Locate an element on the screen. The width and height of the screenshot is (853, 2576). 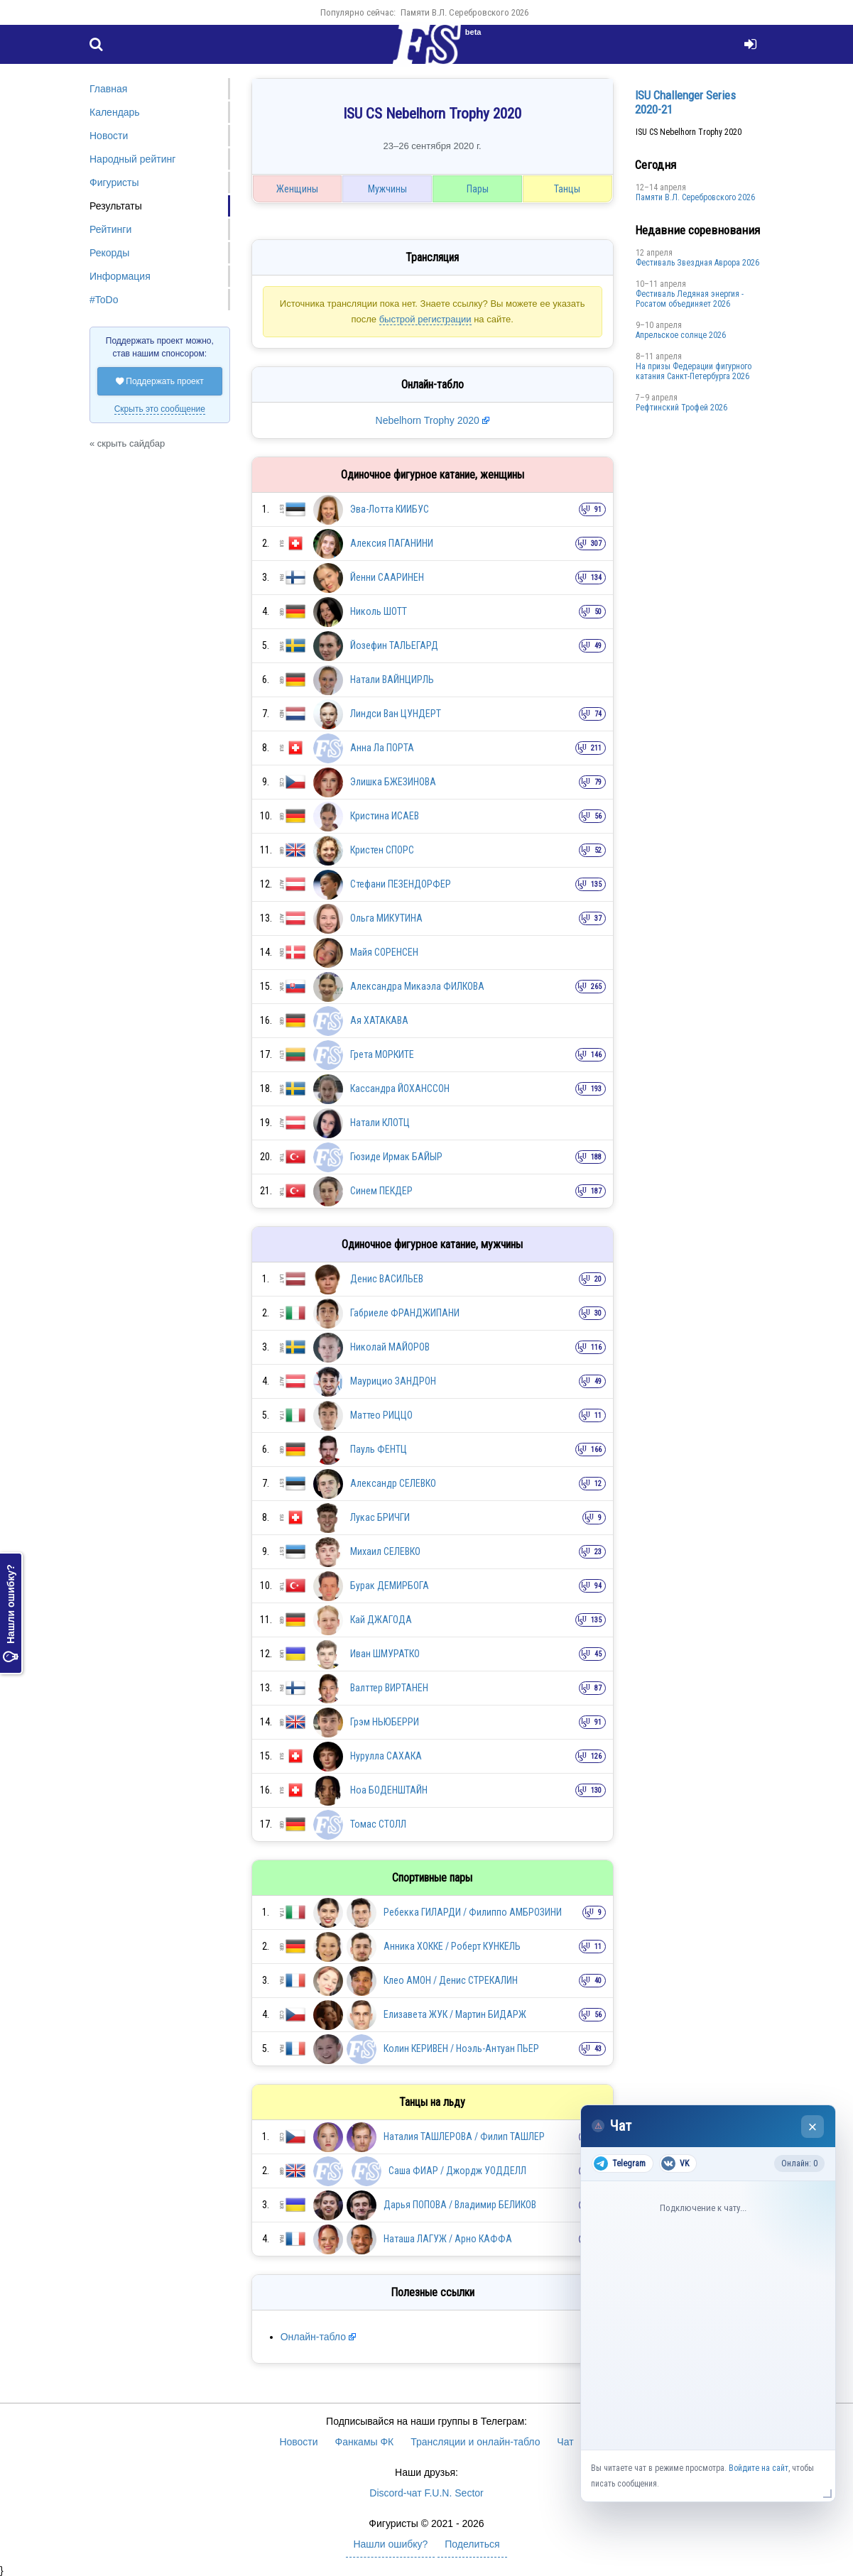
Трансляции и онлайн-табло is located at coordinates (475, 2441).